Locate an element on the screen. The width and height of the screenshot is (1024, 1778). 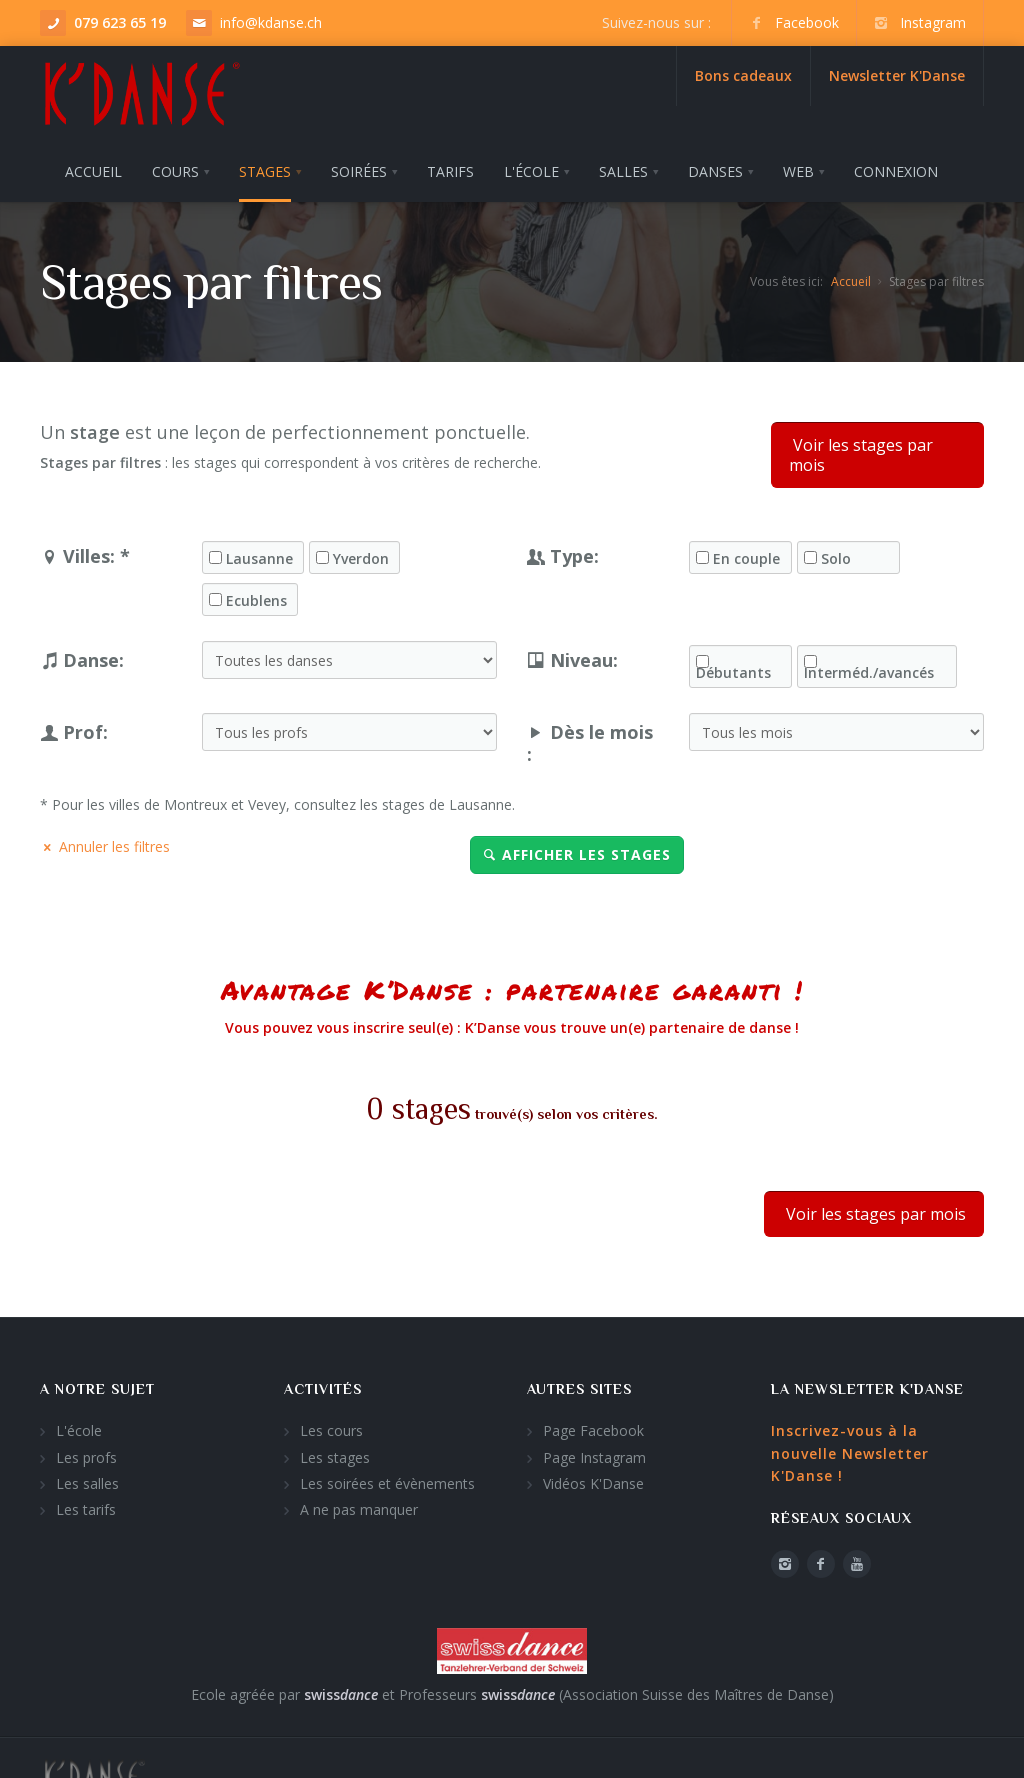
Les salles is located at coordinates (87, 1477).